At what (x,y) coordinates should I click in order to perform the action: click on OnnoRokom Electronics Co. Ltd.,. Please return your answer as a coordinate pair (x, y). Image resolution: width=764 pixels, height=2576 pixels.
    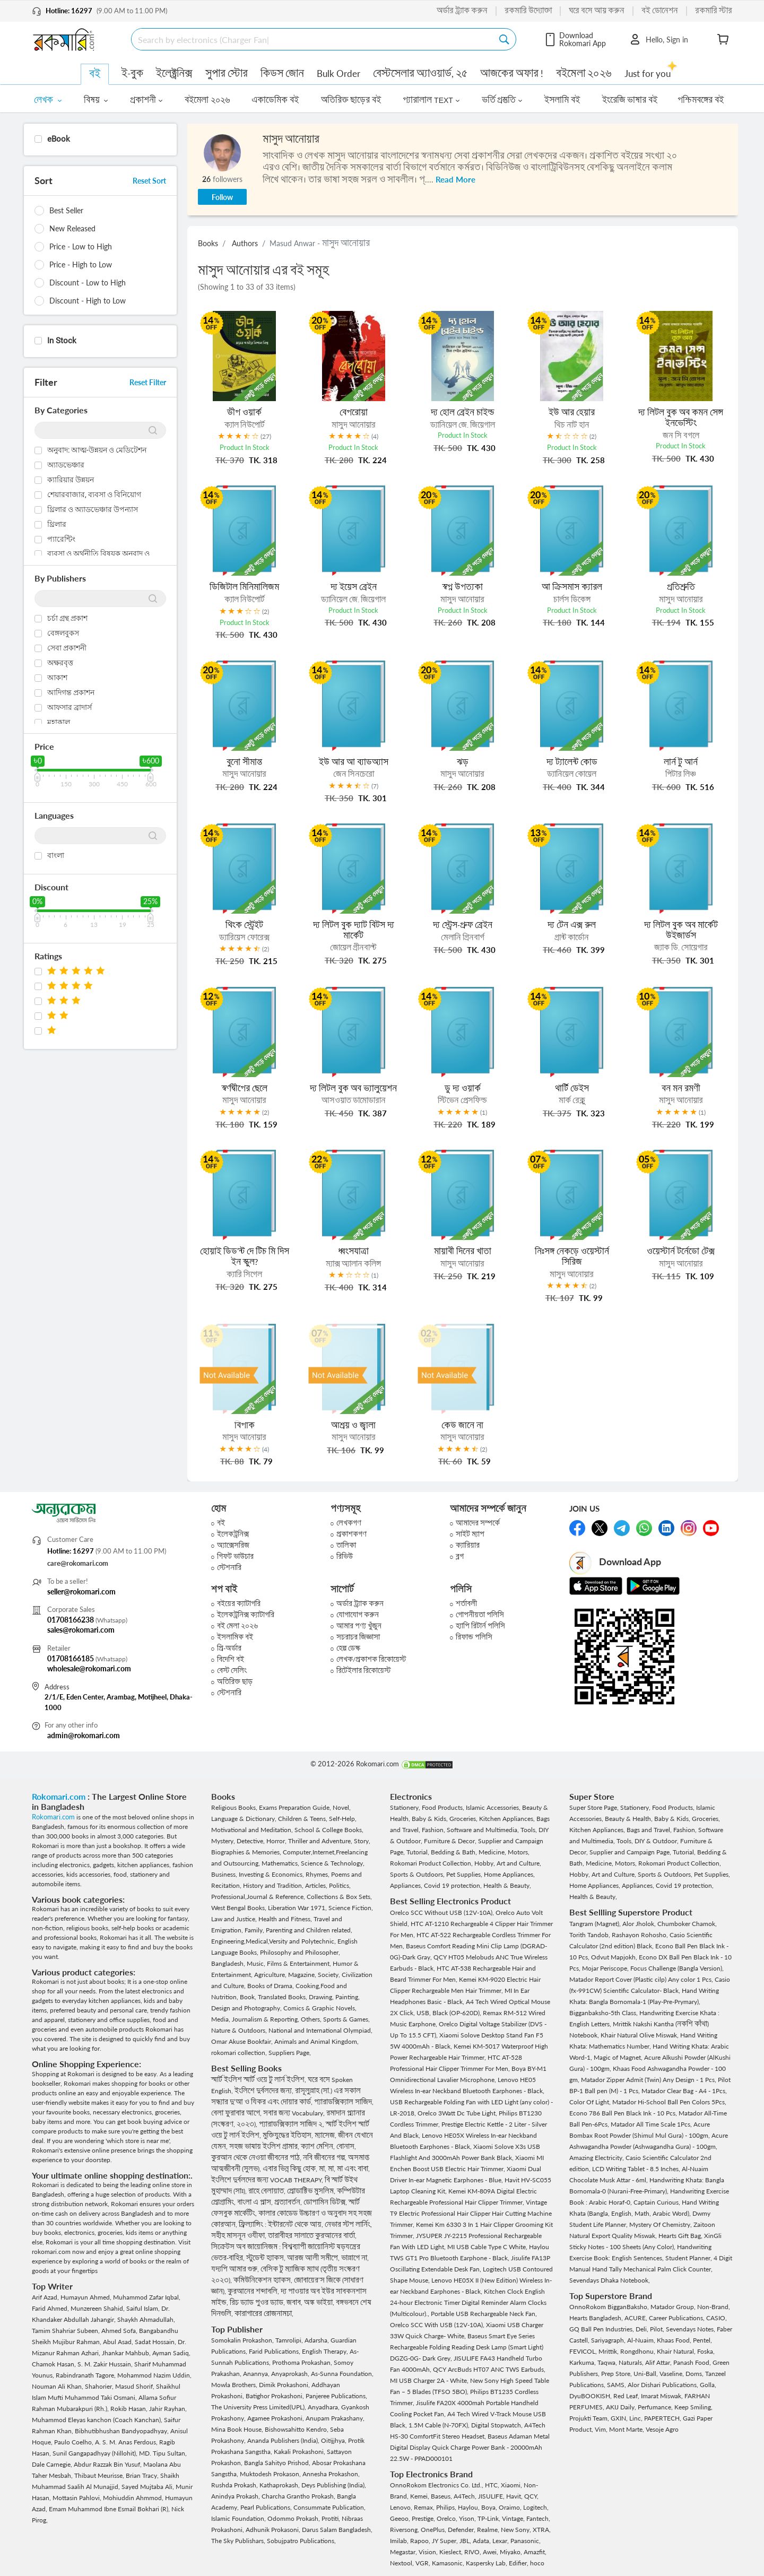
    Looking at the image, I should click on (437, 2485).